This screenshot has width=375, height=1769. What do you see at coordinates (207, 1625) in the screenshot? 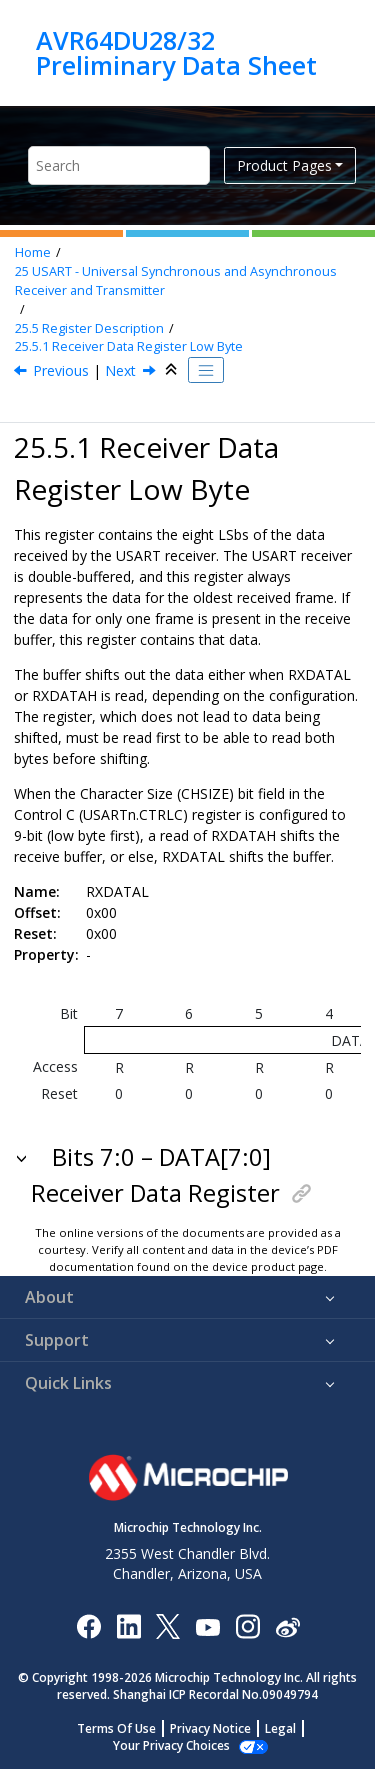
I see `[Image Hyperlink]` at bounding box center [207, 1625].